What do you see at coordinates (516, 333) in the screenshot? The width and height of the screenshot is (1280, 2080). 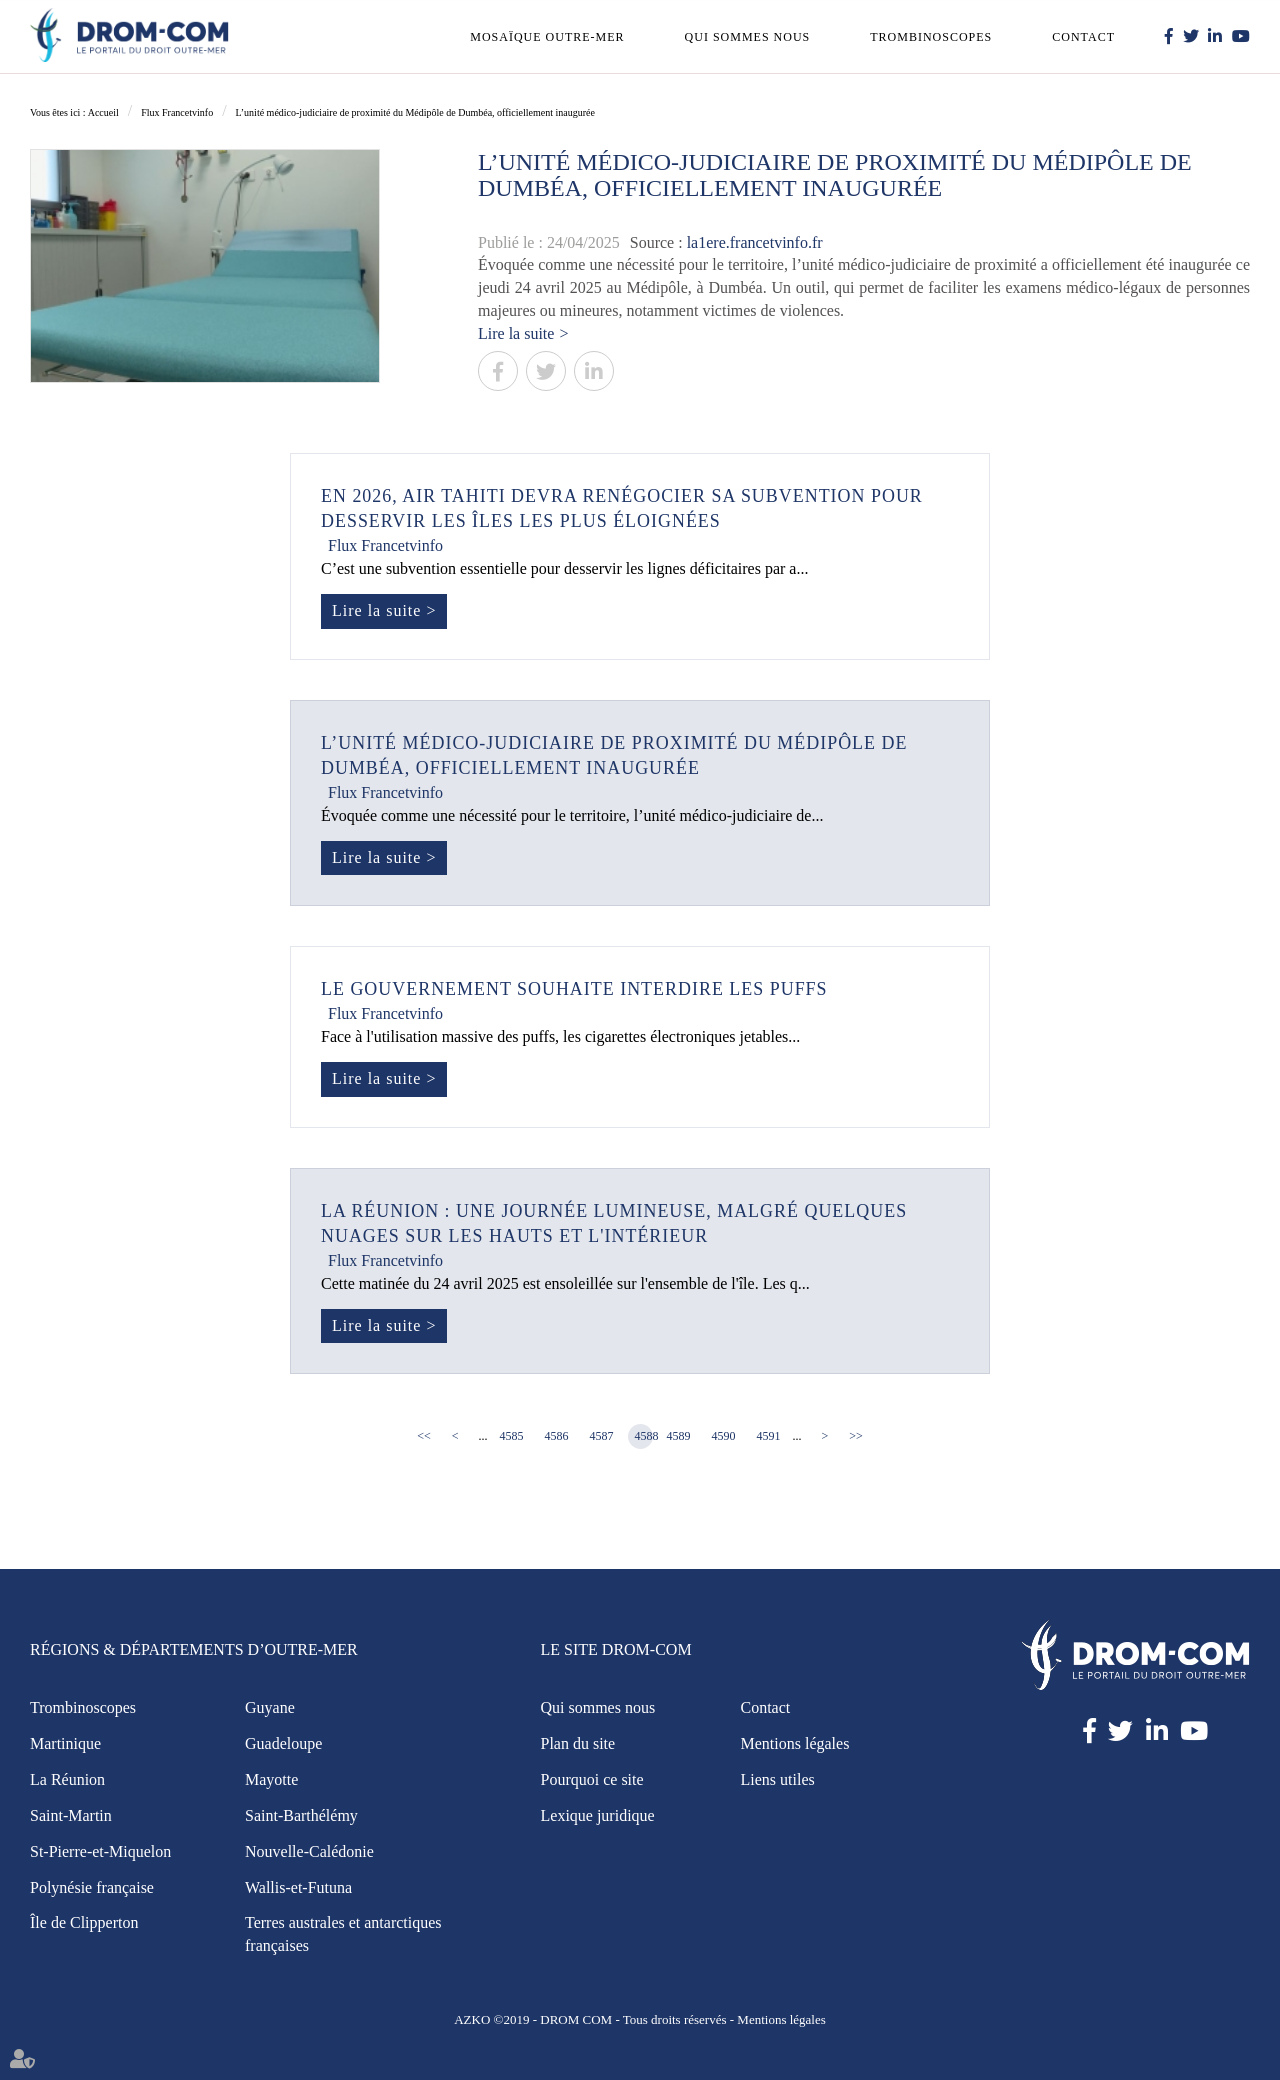 I see `Lire la suite` at bounding box center [516, 333].